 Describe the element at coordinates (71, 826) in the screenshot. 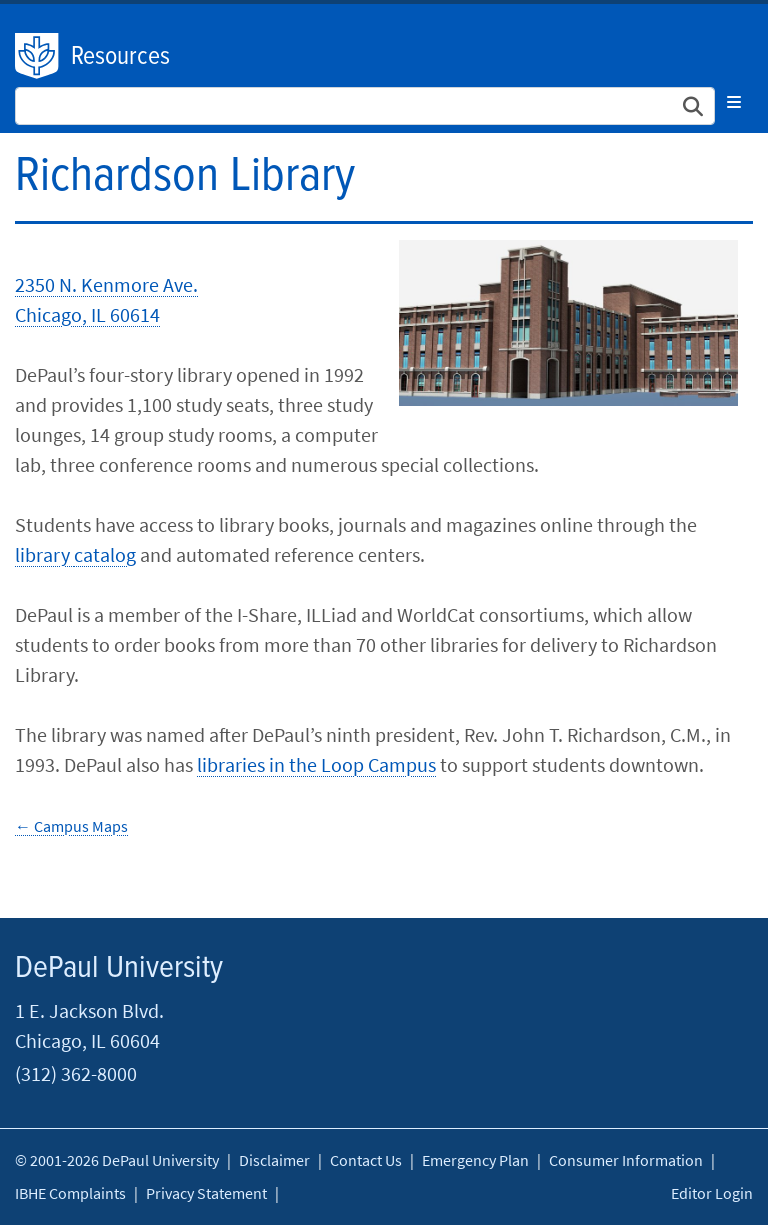

I see `← Campus Maps` at that location.